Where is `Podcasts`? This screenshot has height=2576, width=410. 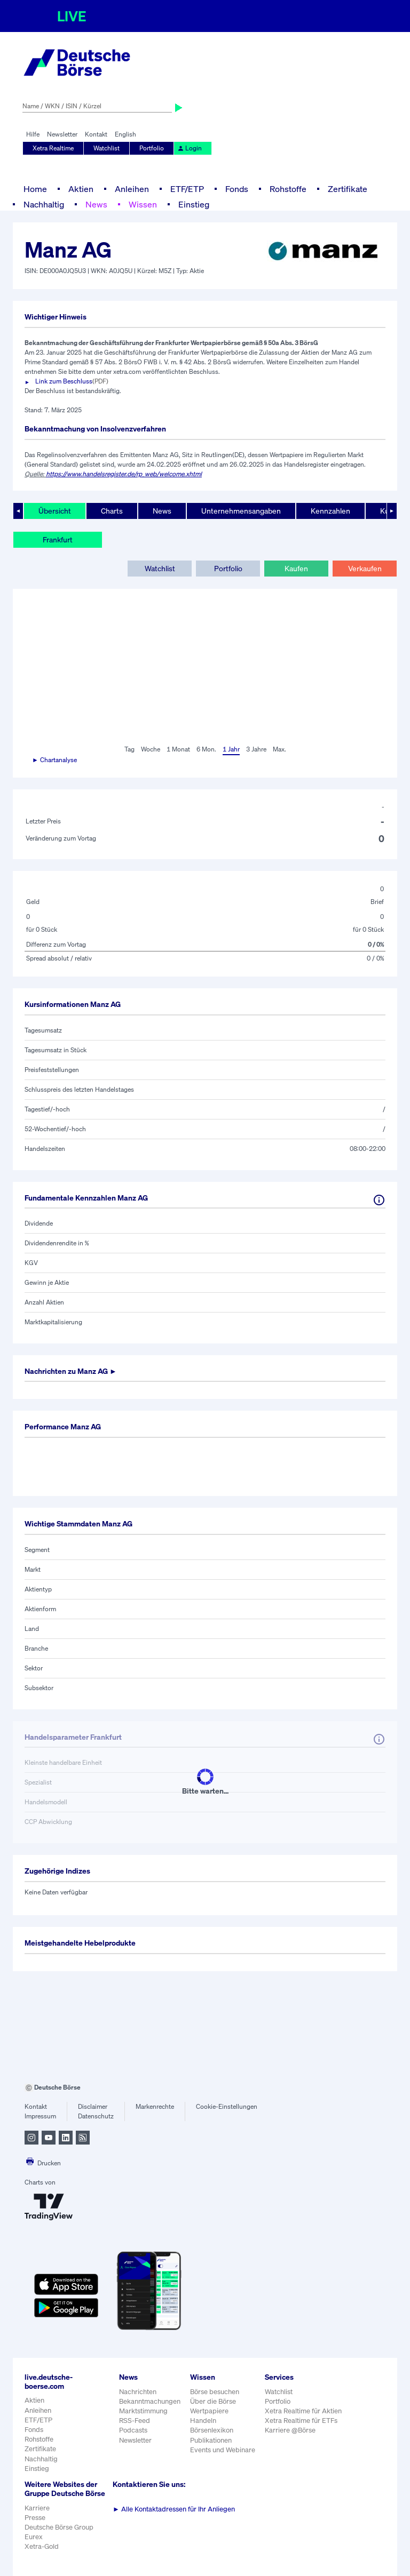 Podcasts is located at coordinates (133, 2430).